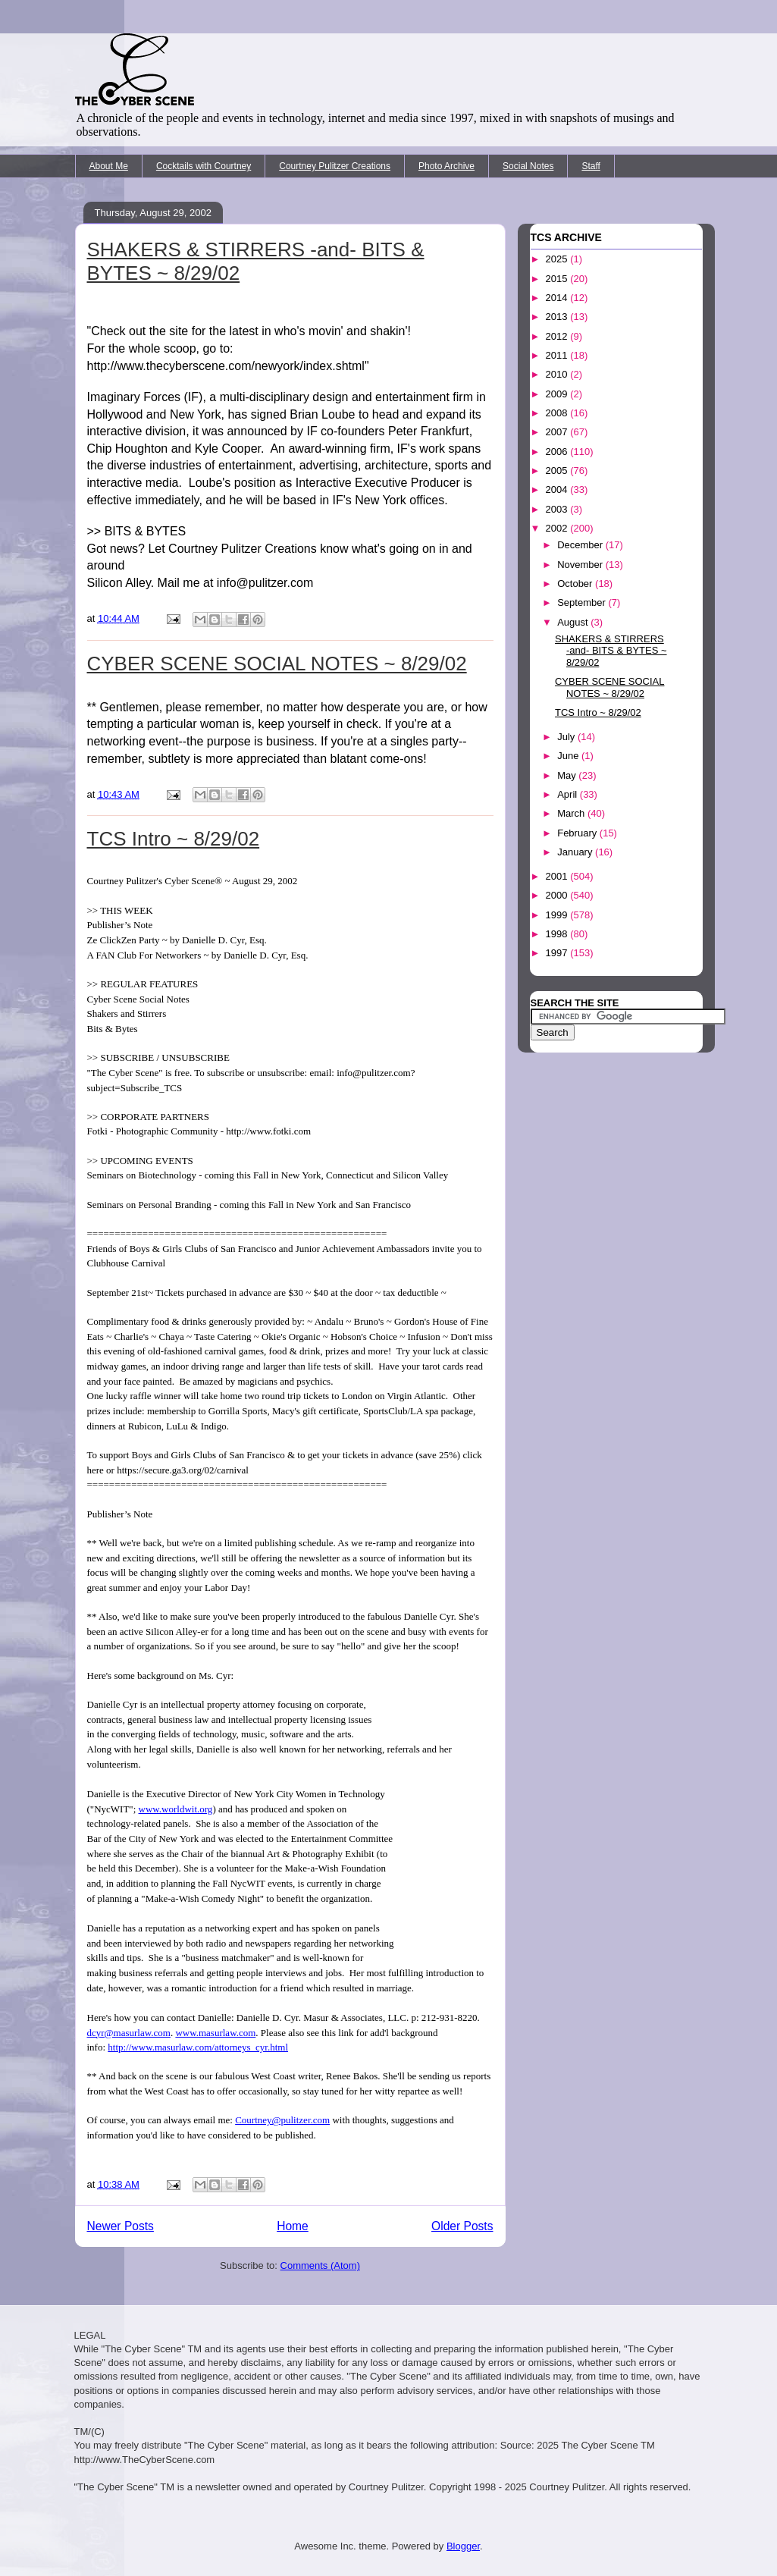  I want to click on 2008, so click(558, 413).